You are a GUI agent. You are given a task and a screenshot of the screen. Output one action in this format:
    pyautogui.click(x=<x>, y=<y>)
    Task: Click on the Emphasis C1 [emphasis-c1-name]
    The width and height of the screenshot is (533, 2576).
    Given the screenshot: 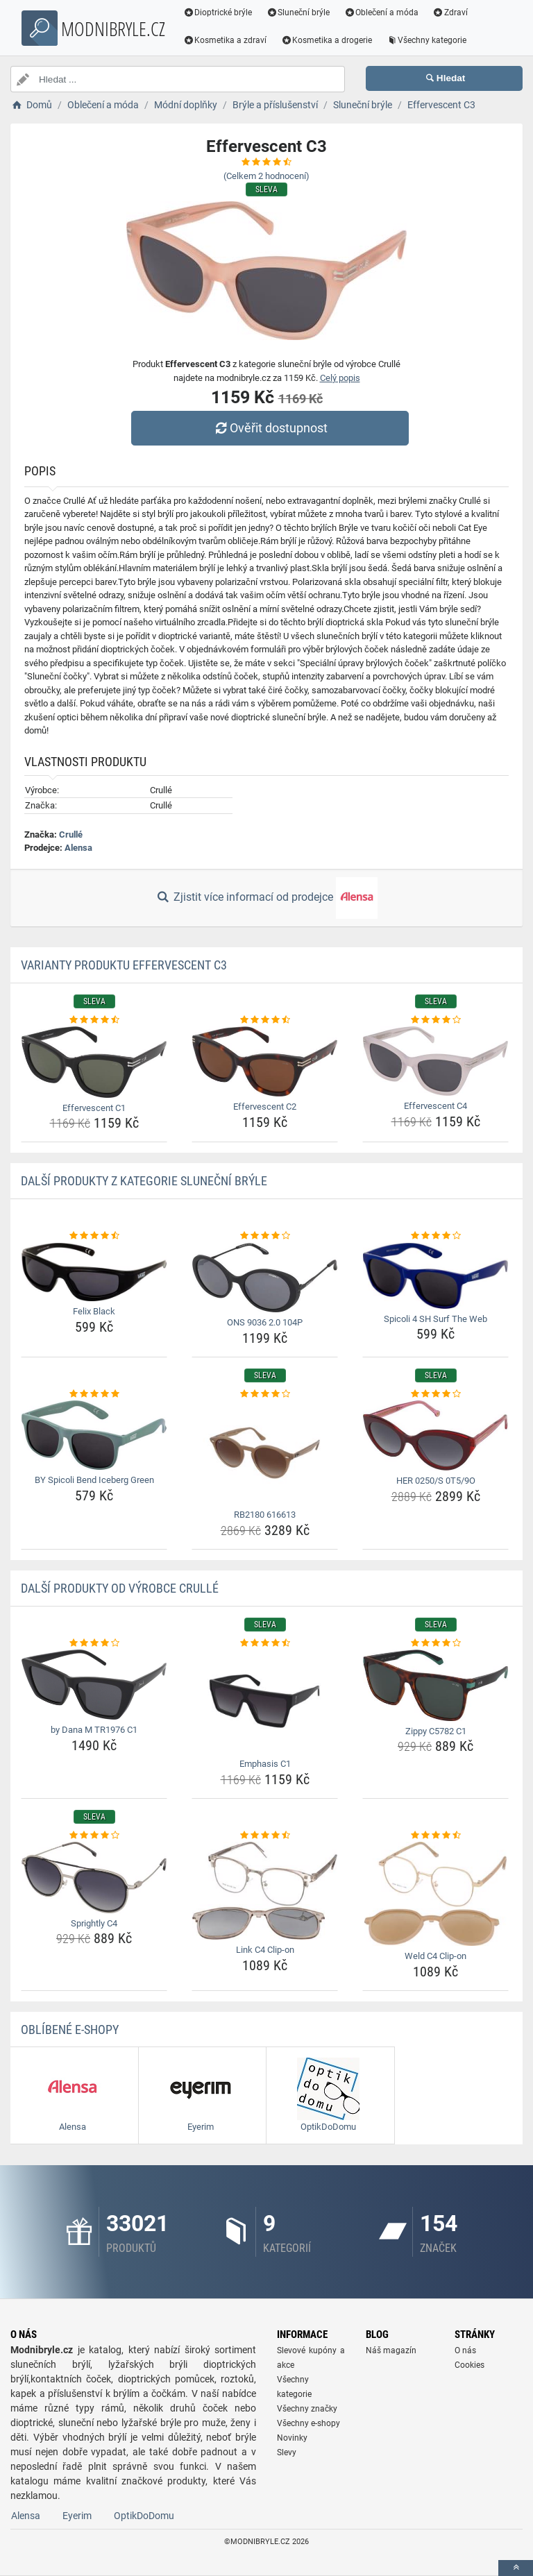 What is the action you would take?
    pyautogui.click(x=265, y=1764)
    